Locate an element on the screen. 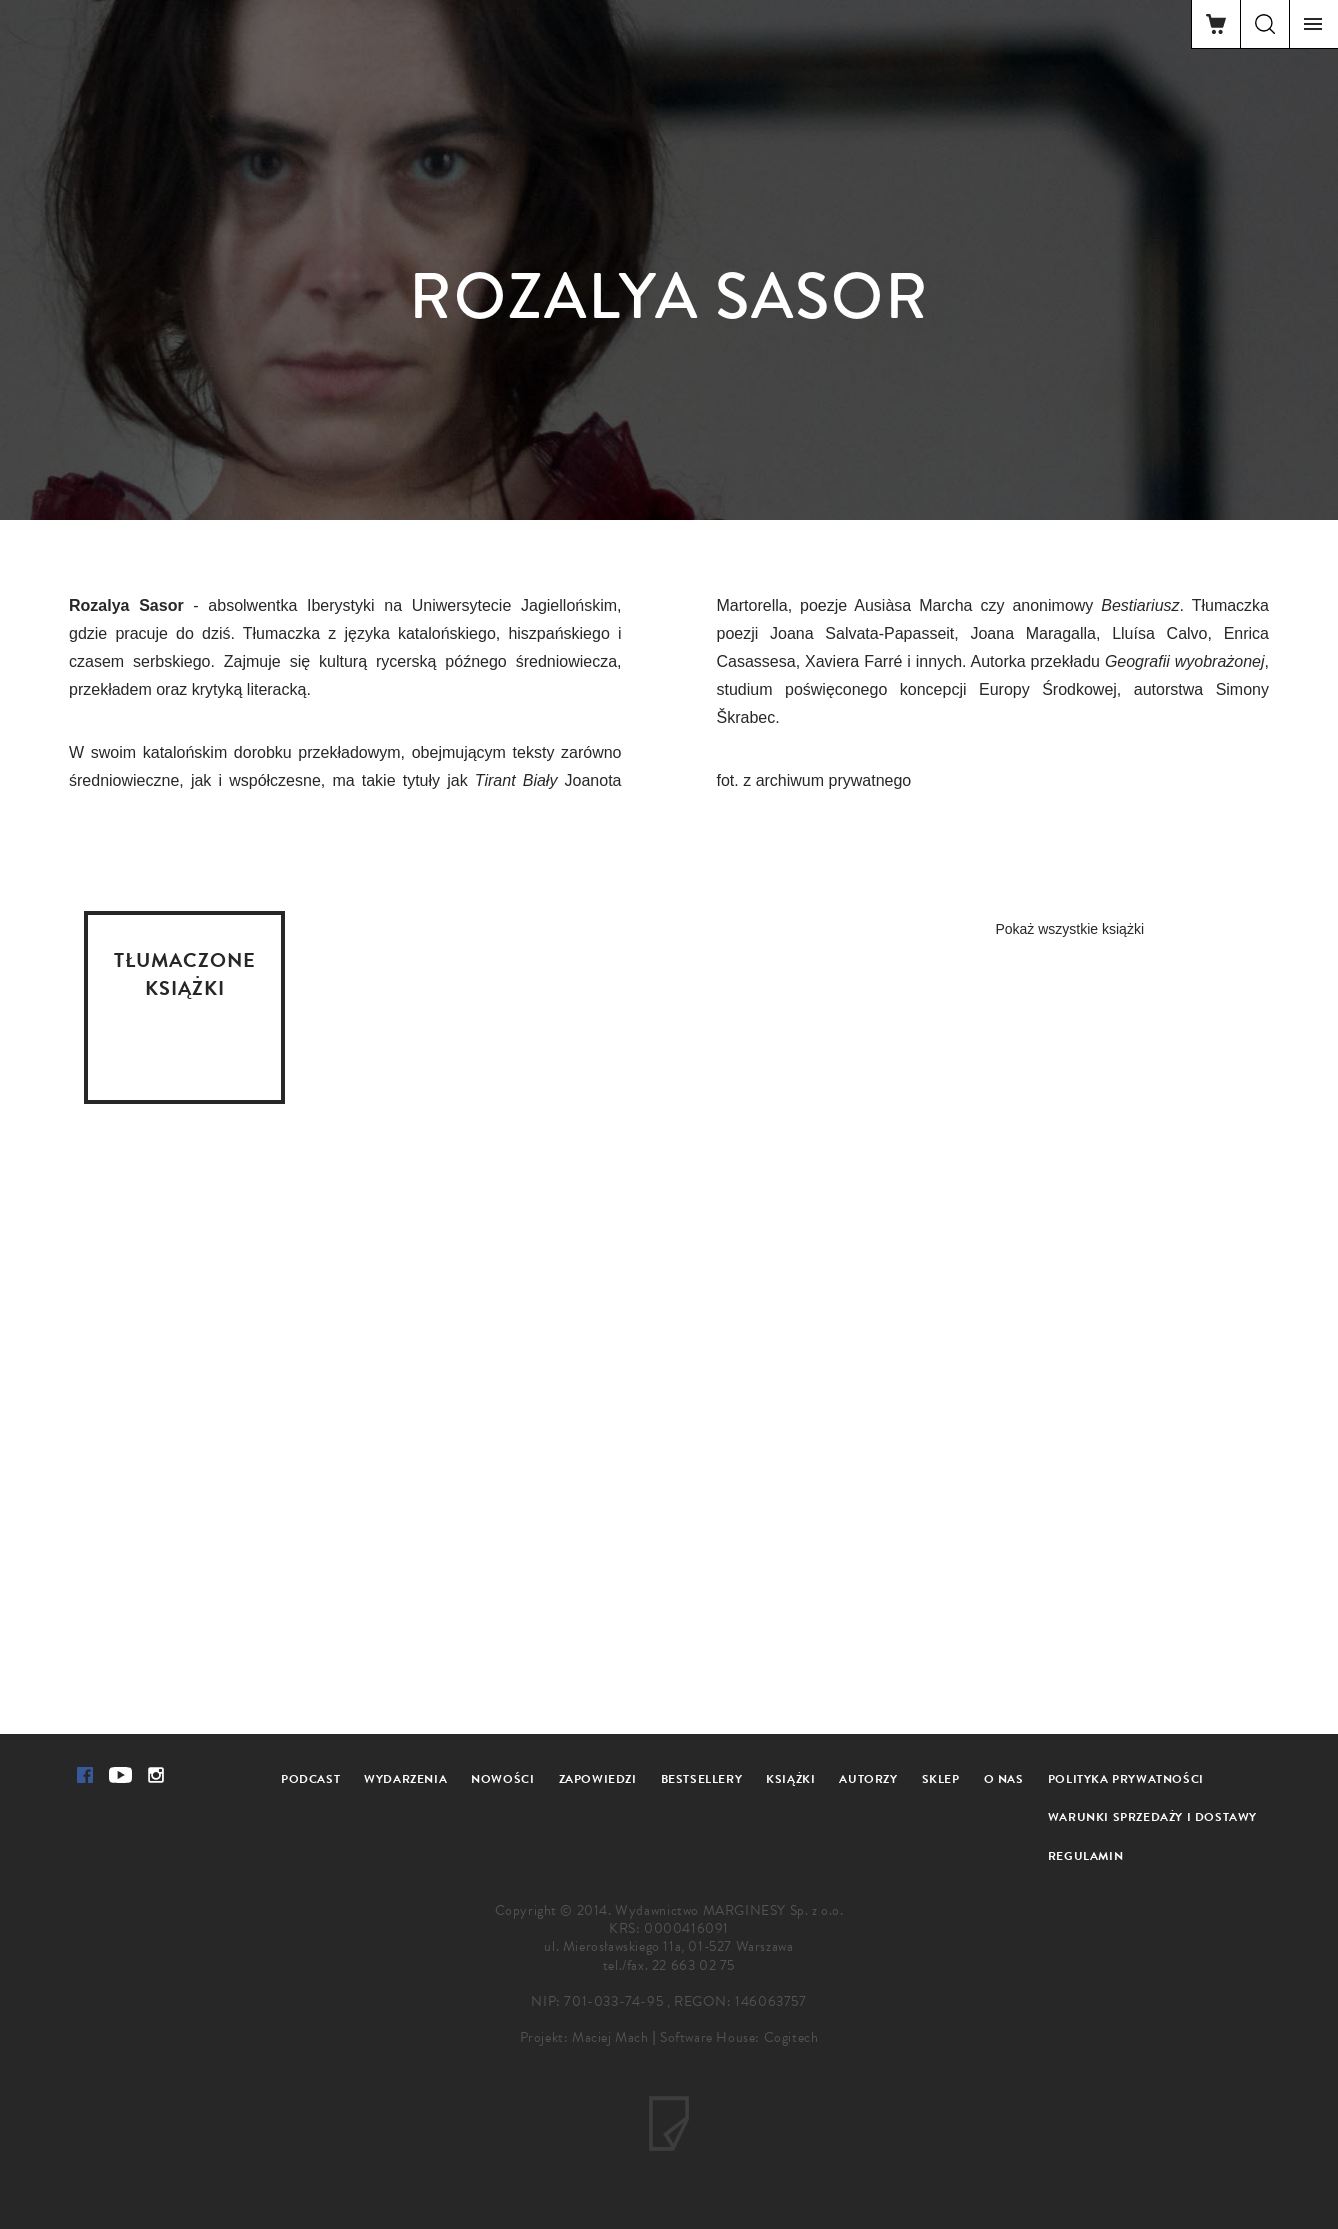 This screenshot has width=1338, height=2229. O nas is located at coordinates (1004, 1779).